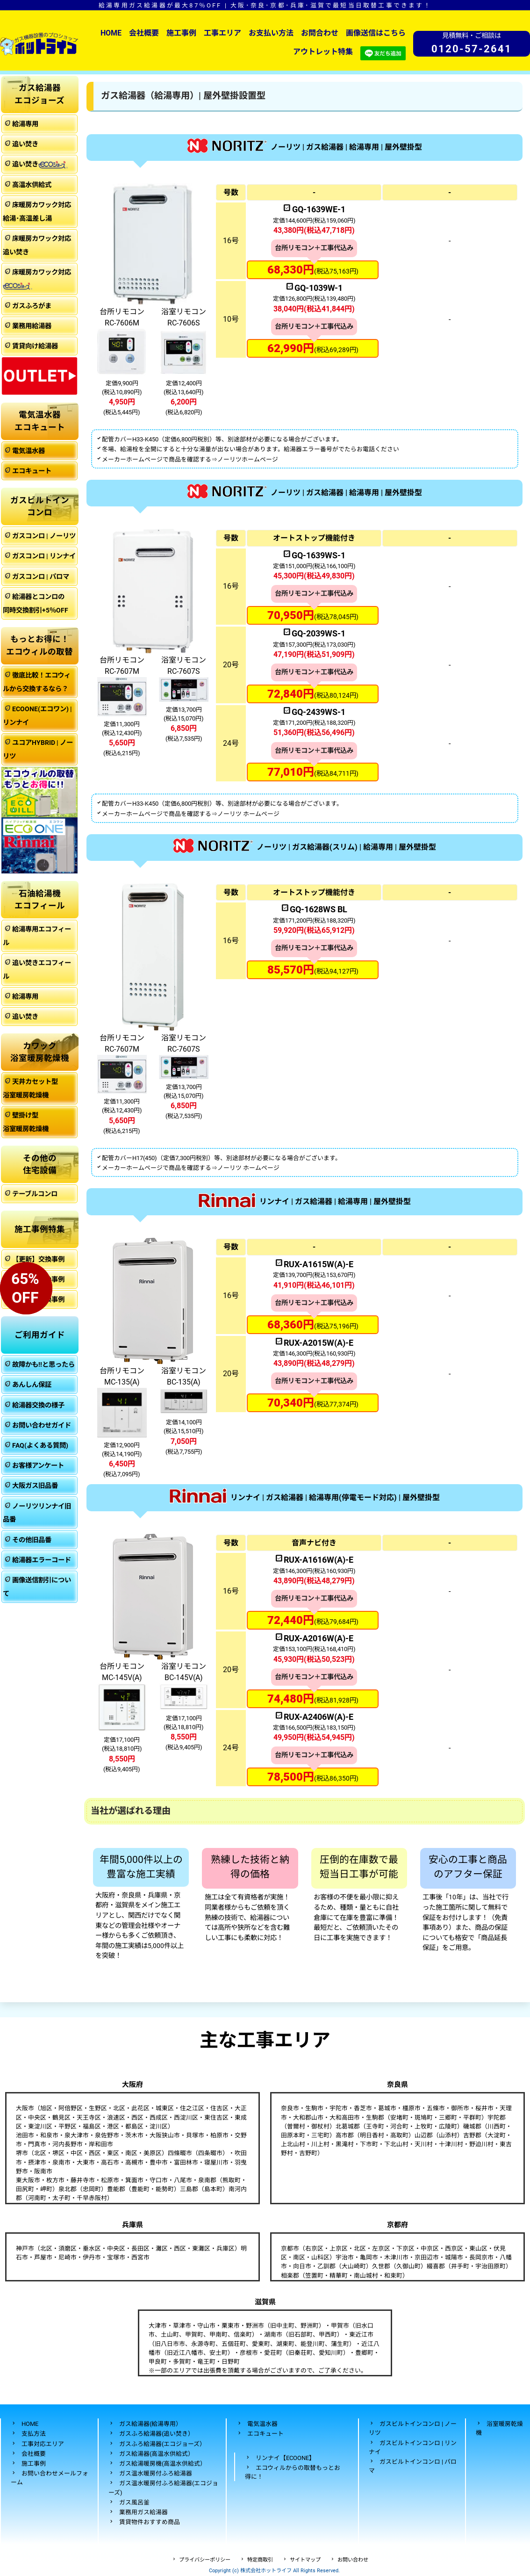 This screenshot has width=530, height=2576. I want to click on ガス温水暖房付ふろ給湯器(エコジョーズ), so click(163, 2488).